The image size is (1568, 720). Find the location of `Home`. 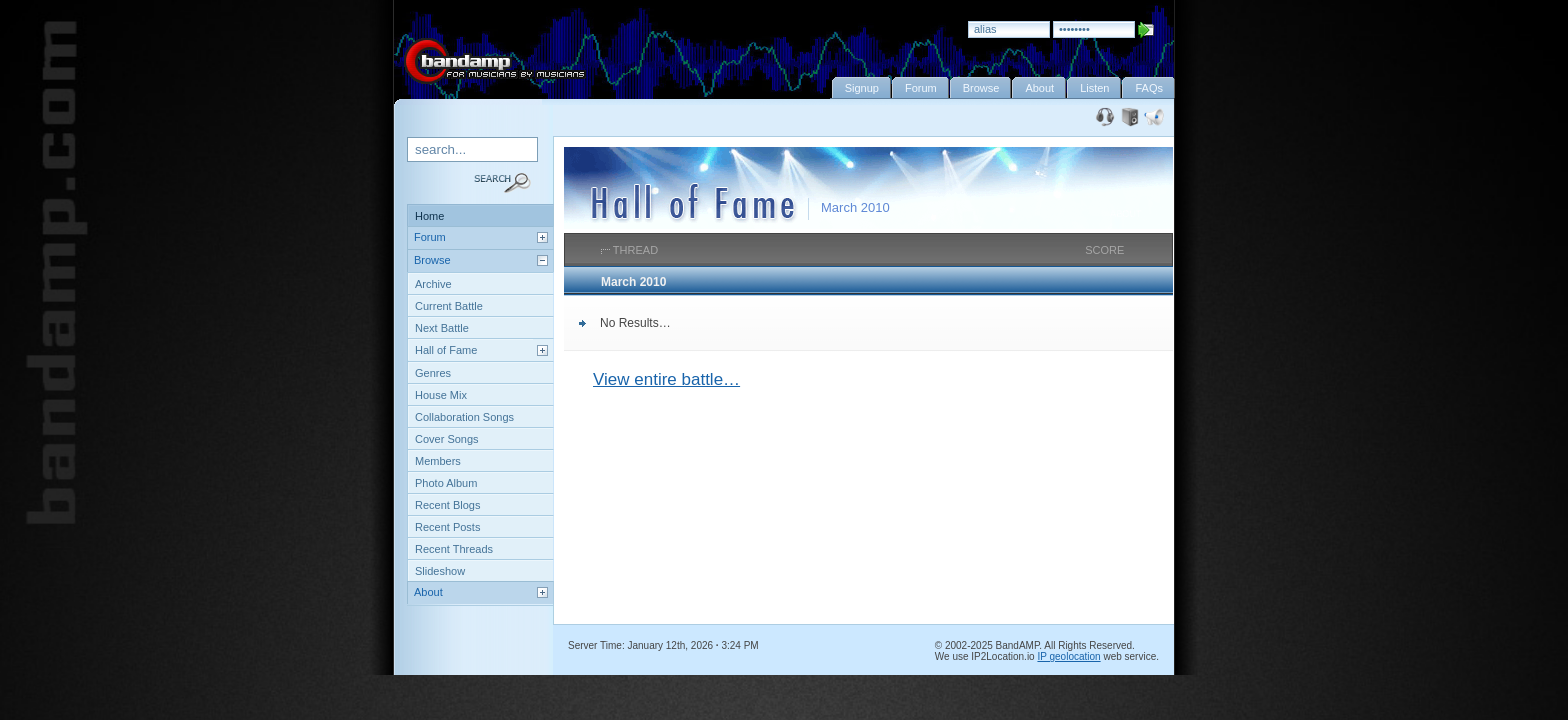

Home is located at coordinates (429, 216).